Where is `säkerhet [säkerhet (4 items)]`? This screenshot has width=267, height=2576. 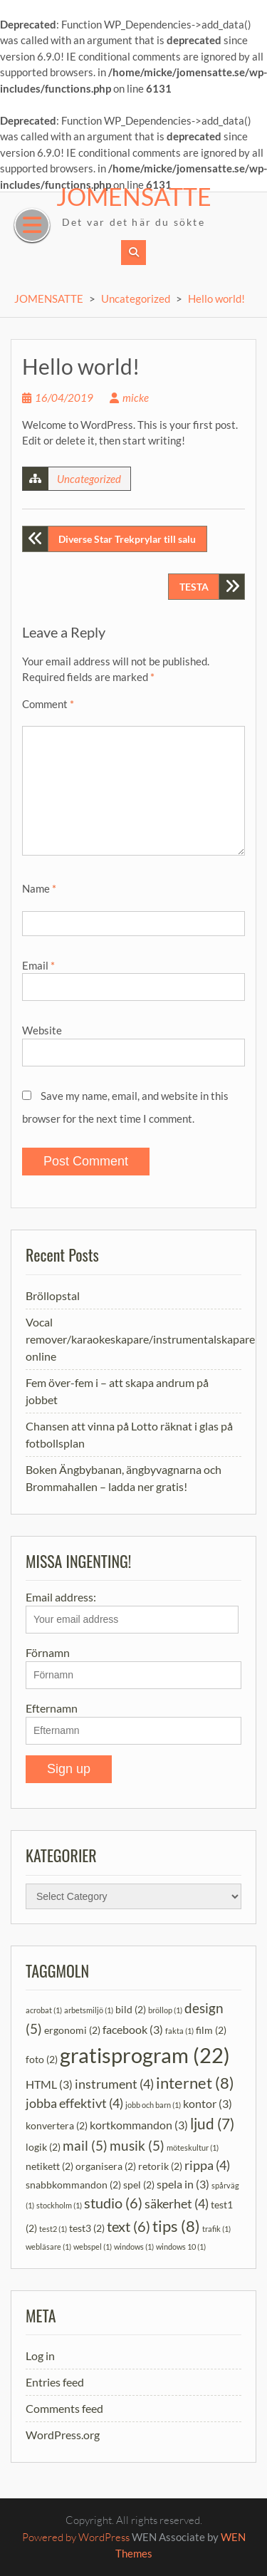
säkerhet [säkerhet (4 items)] is located at coordinates (177, 2203).